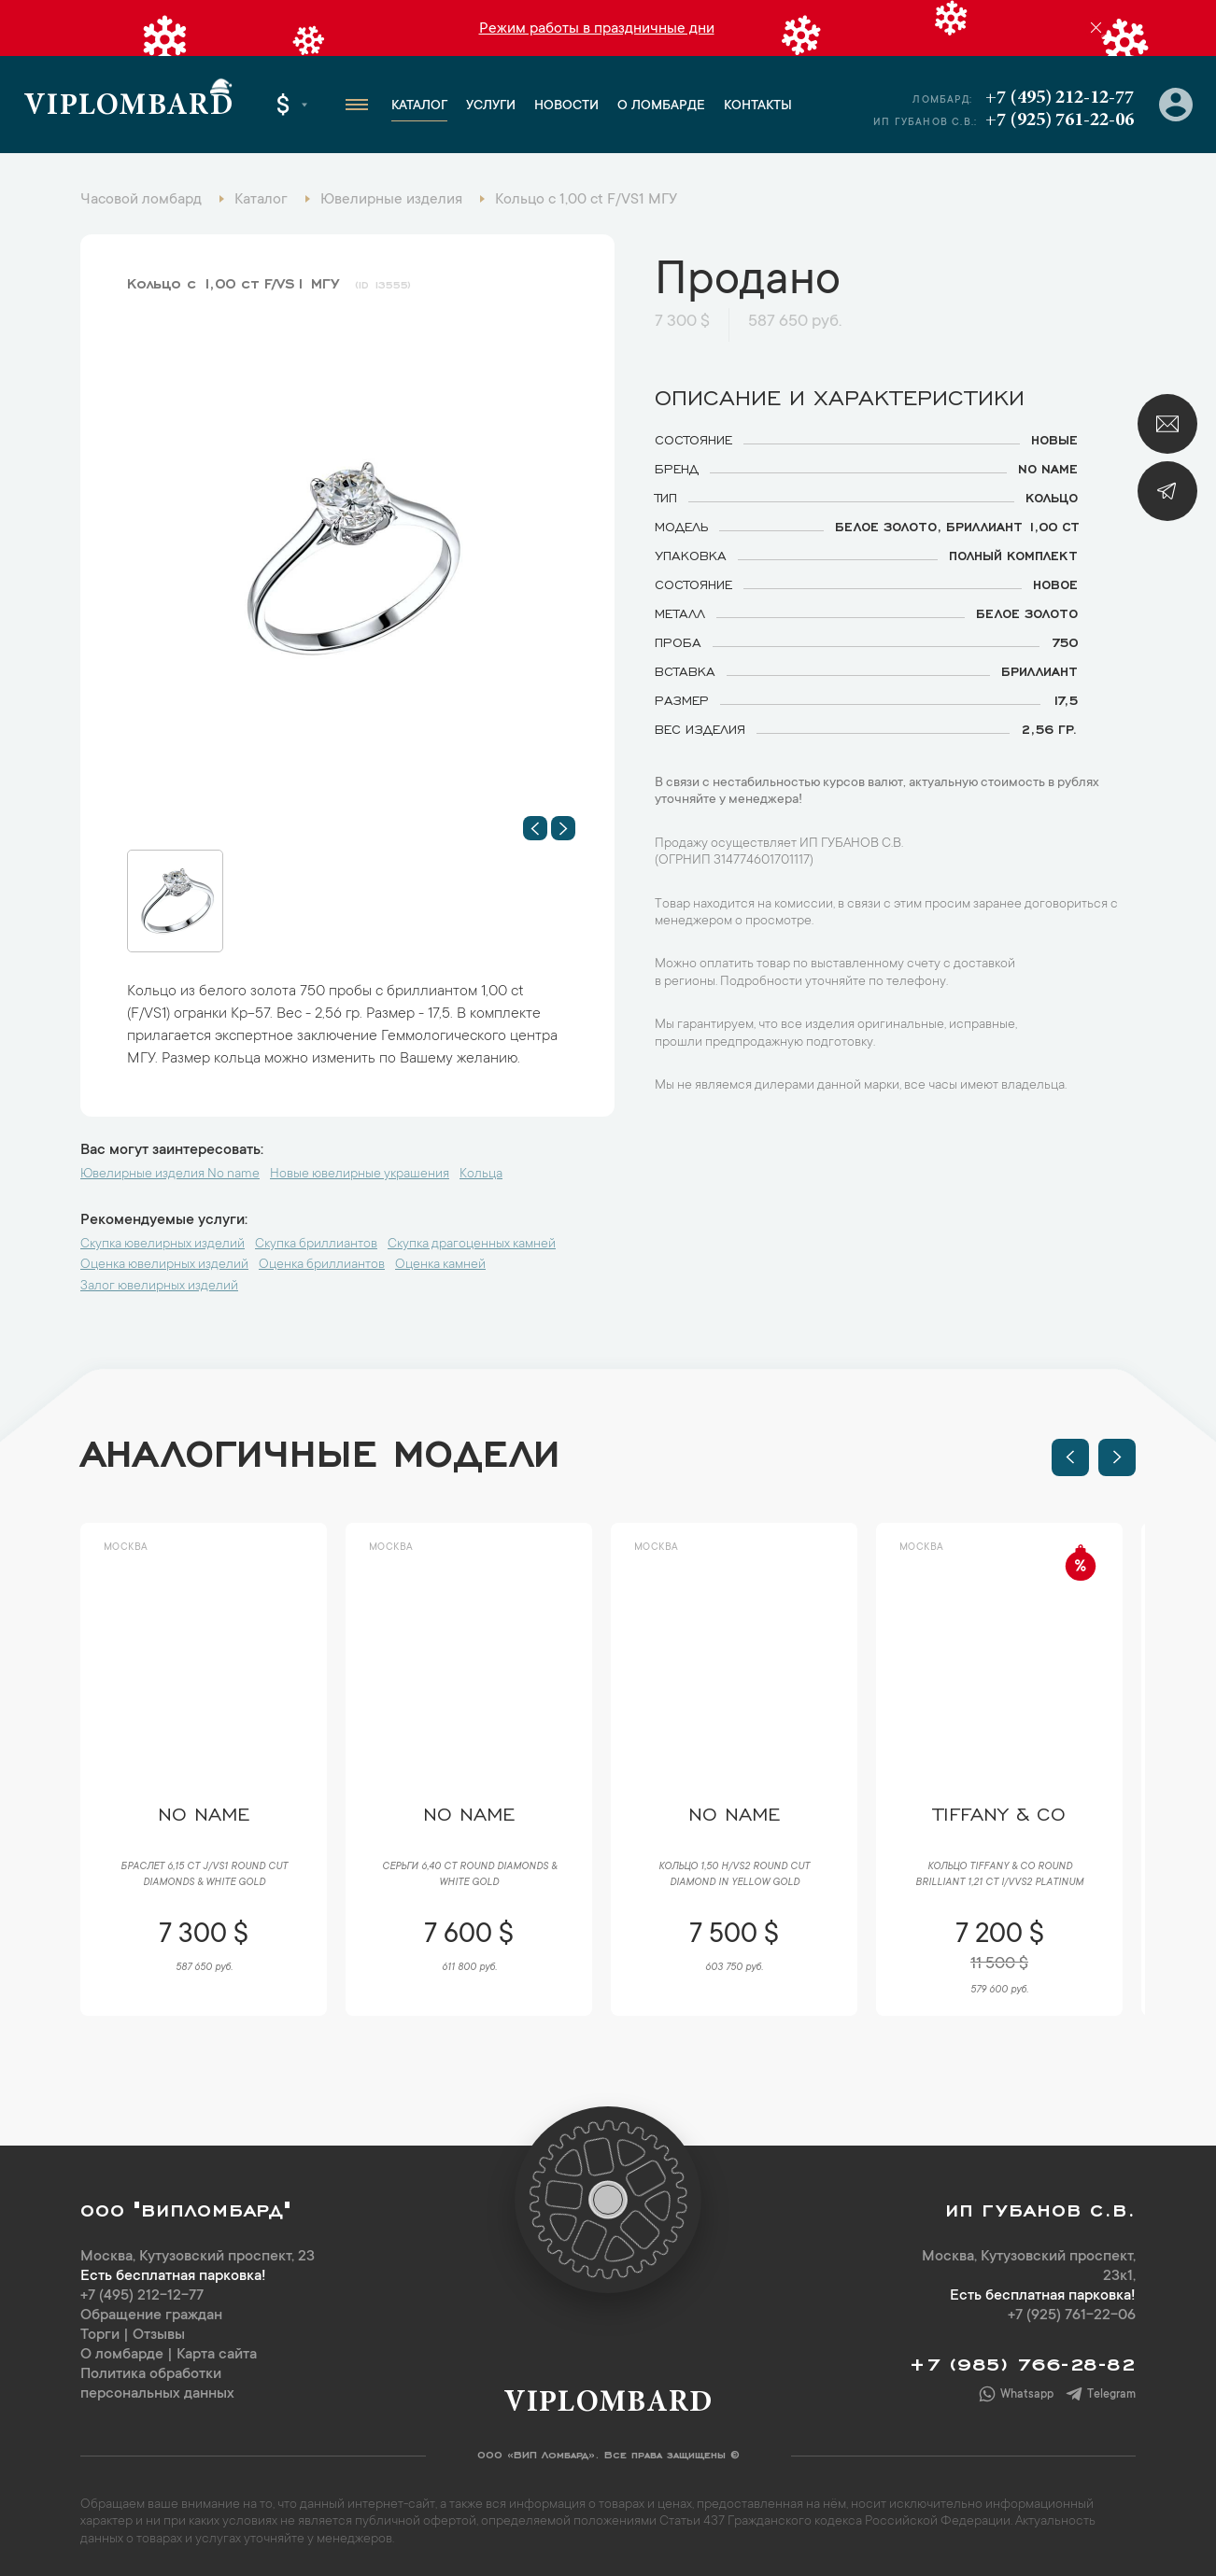 This screenshot has width=1216, height=2576. I want to click on Ювелирные изделия No name, so click(170, 1174).